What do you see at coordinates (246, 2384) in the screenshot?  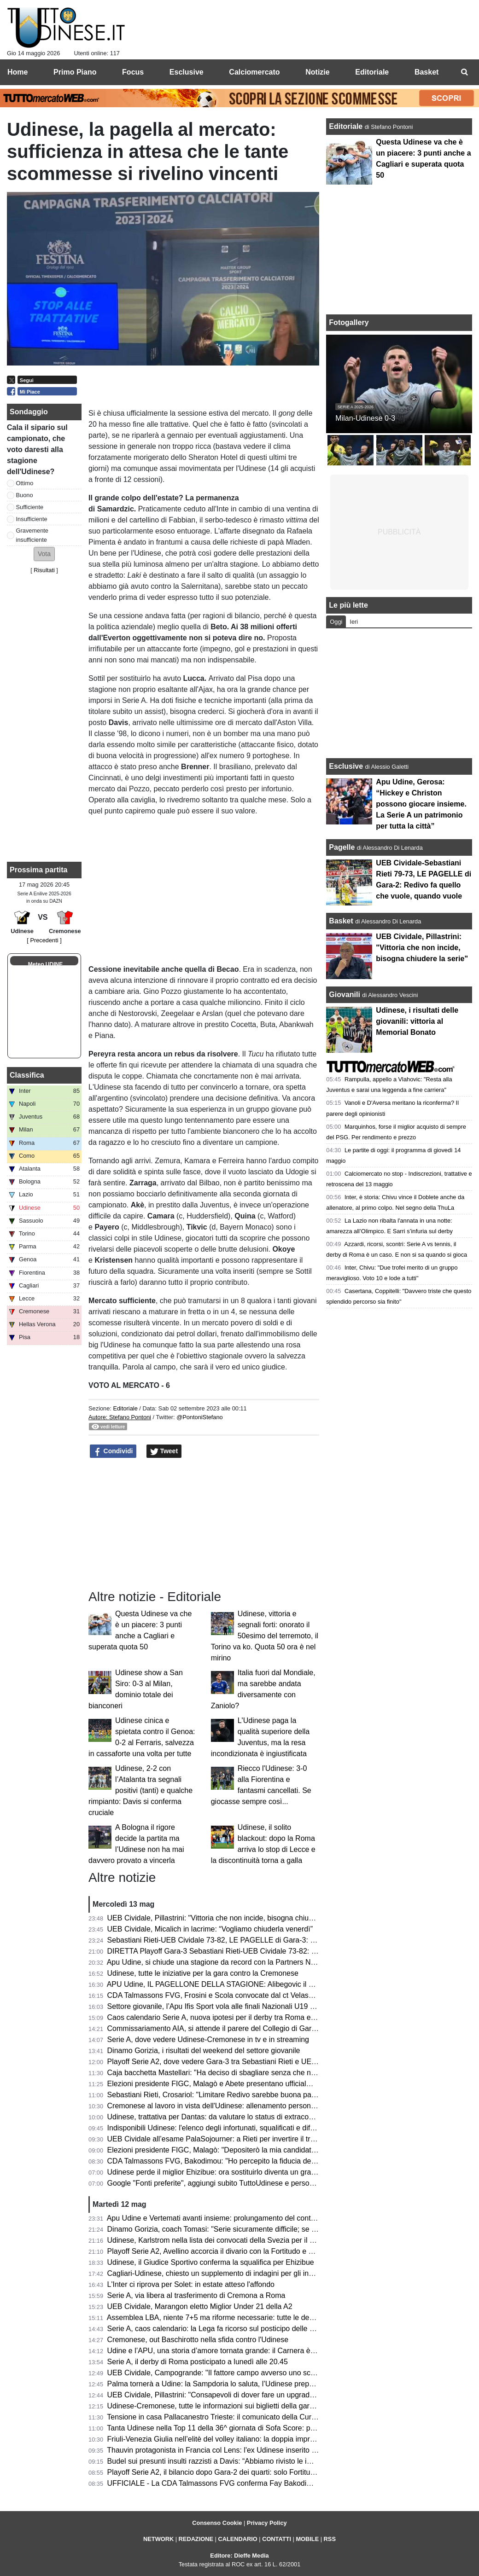 I see `Palma tornerà a Udine: la Sampdoria lo saluta, l’Udinese prepara il futuro della difesa` at bounding box center [246, 2384].